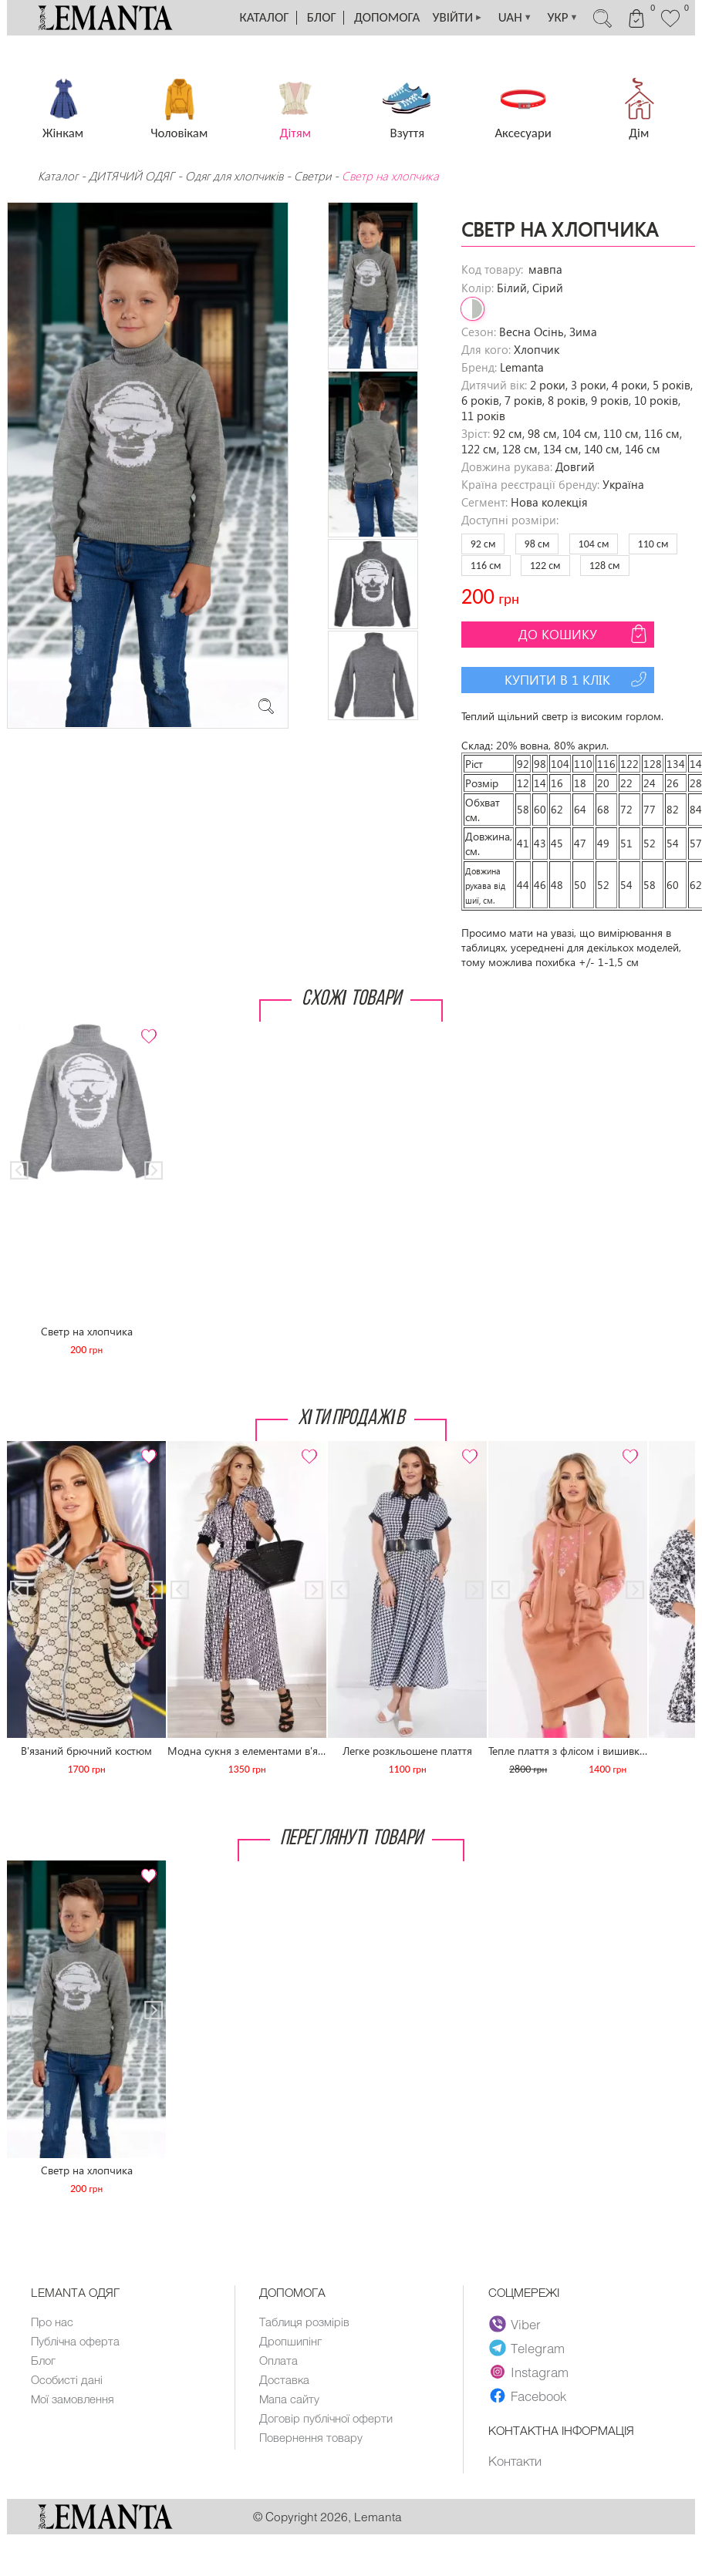 This screenshot has height=2576, width=702. Describe the element at coordinates (52, 2322) in the screenshot. I see `Про нас` at that location.